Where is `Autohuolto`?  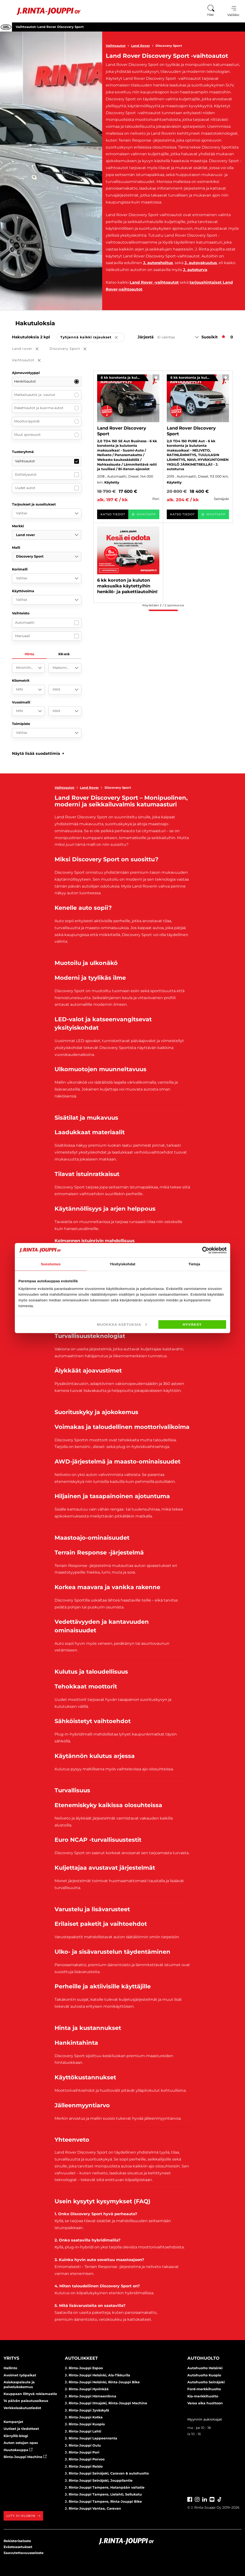
Autohuolto is located at coordinates (203, 2358).